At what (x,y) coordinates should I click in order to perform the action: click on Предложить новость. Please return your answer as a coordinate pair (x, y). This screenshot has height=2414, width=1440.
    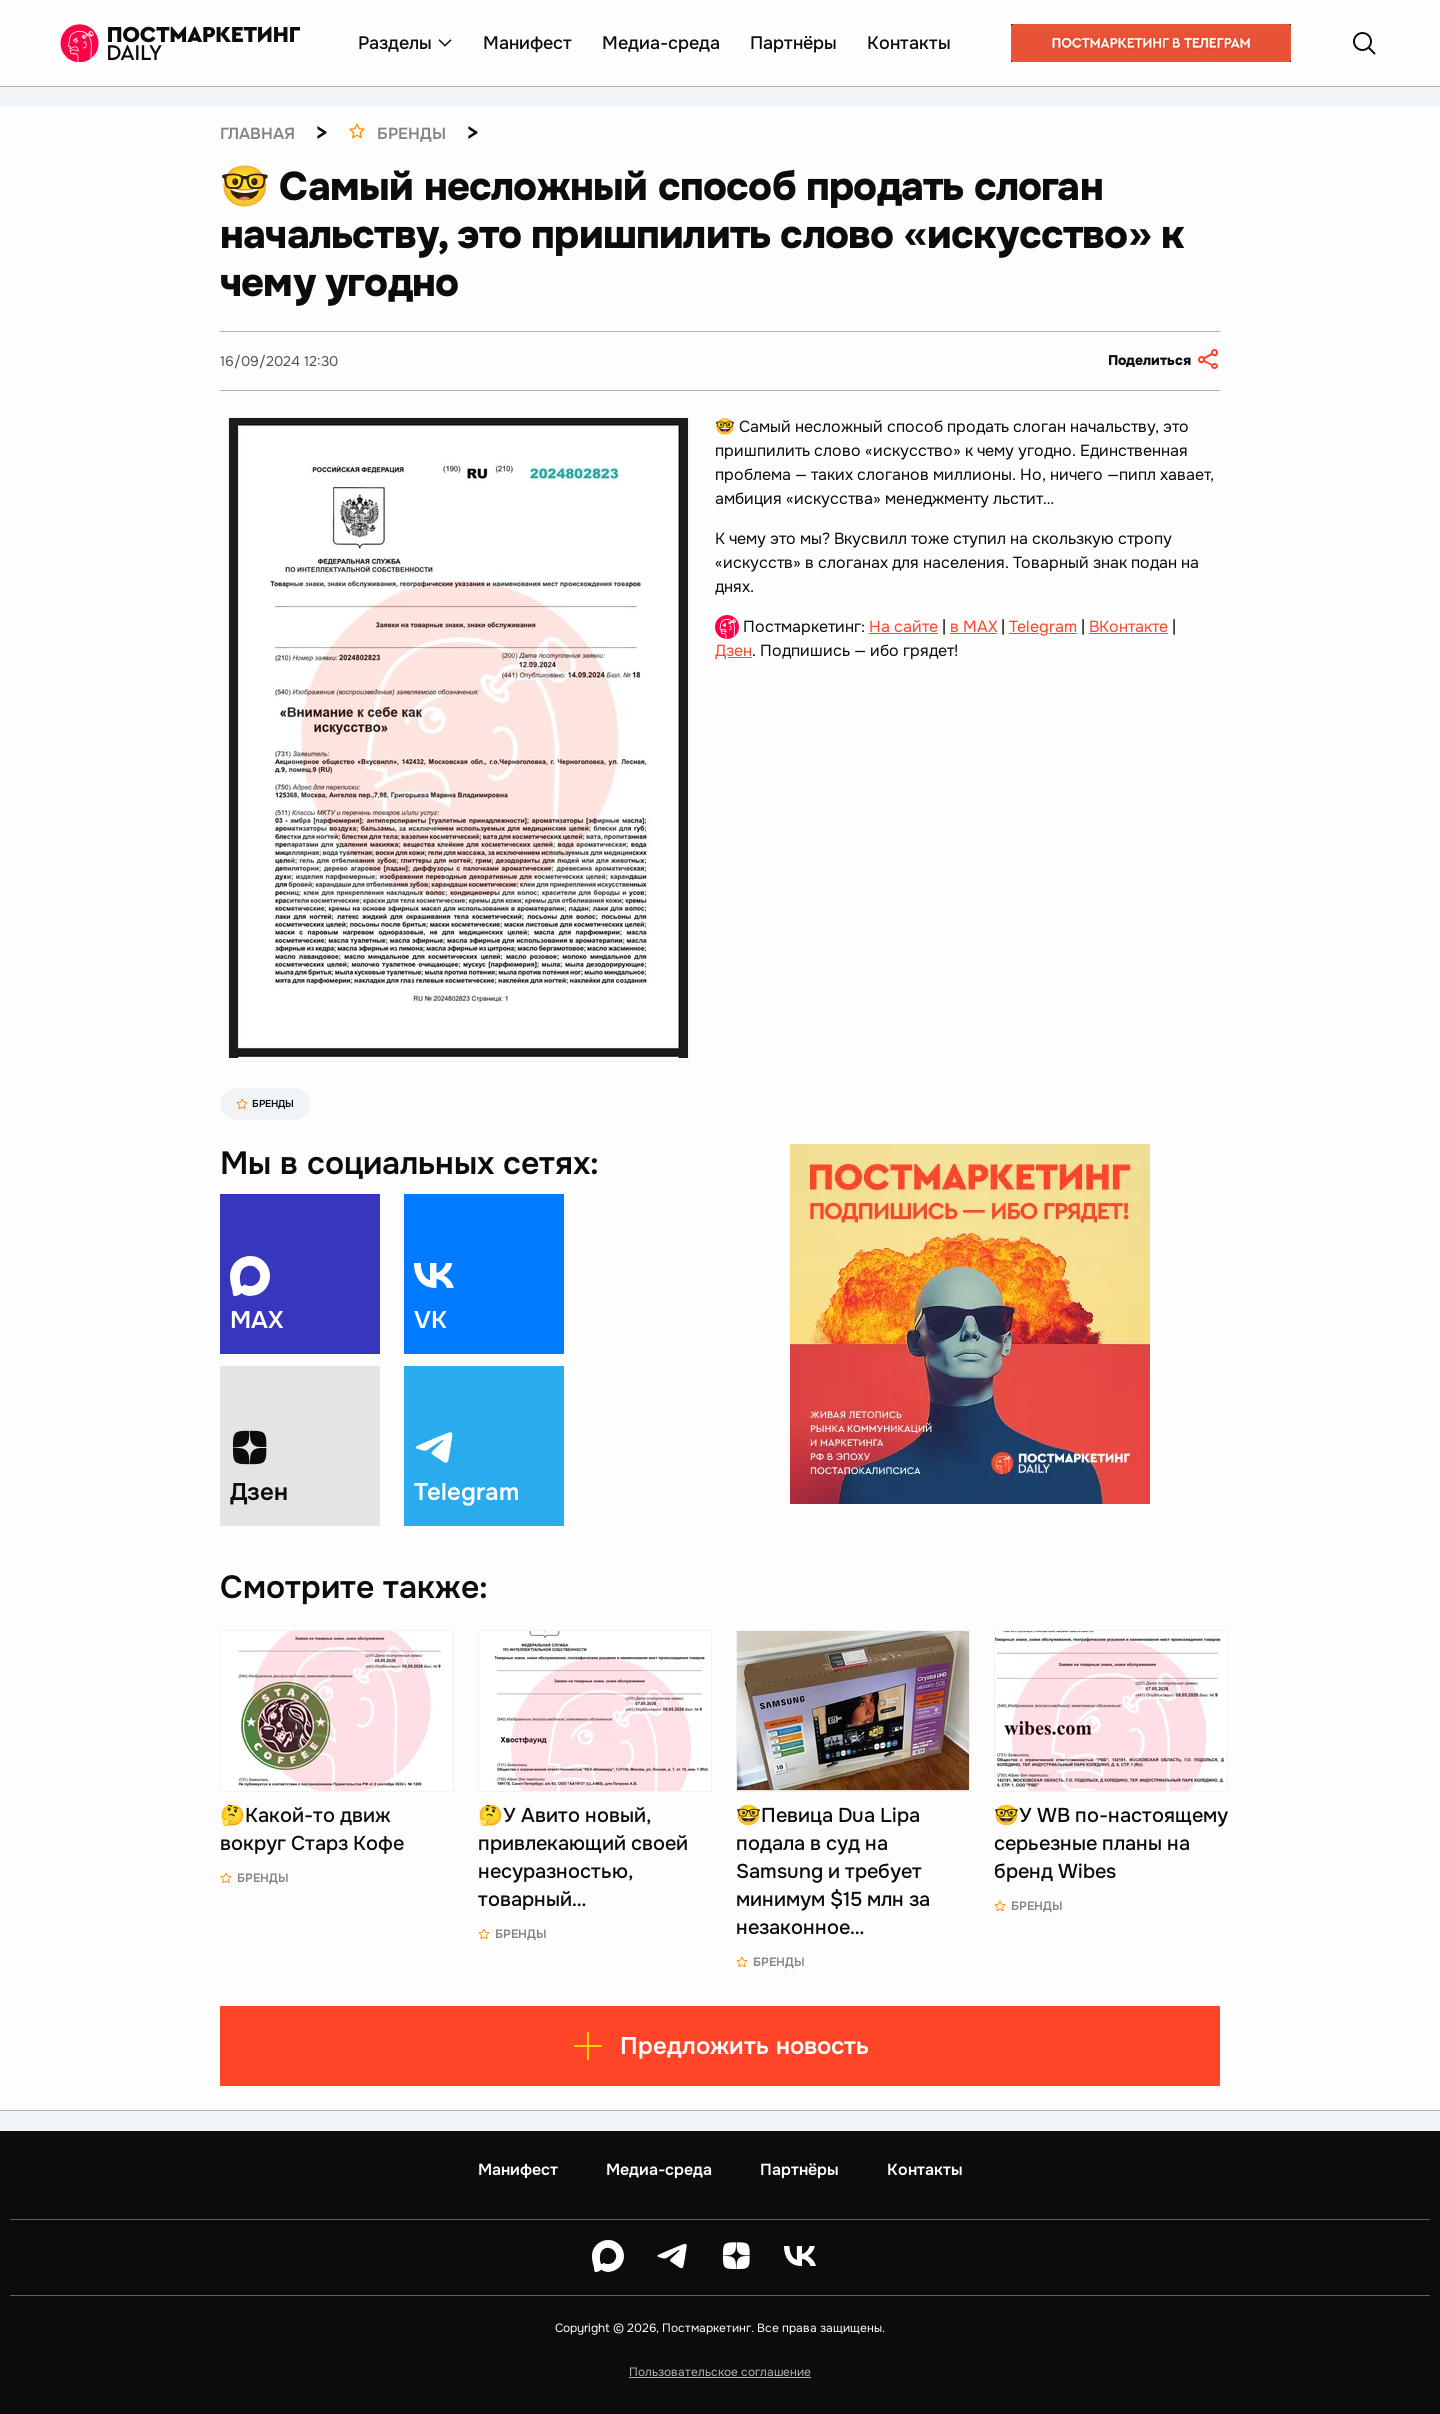
    Looking at the image, I should click on (720, 2046).